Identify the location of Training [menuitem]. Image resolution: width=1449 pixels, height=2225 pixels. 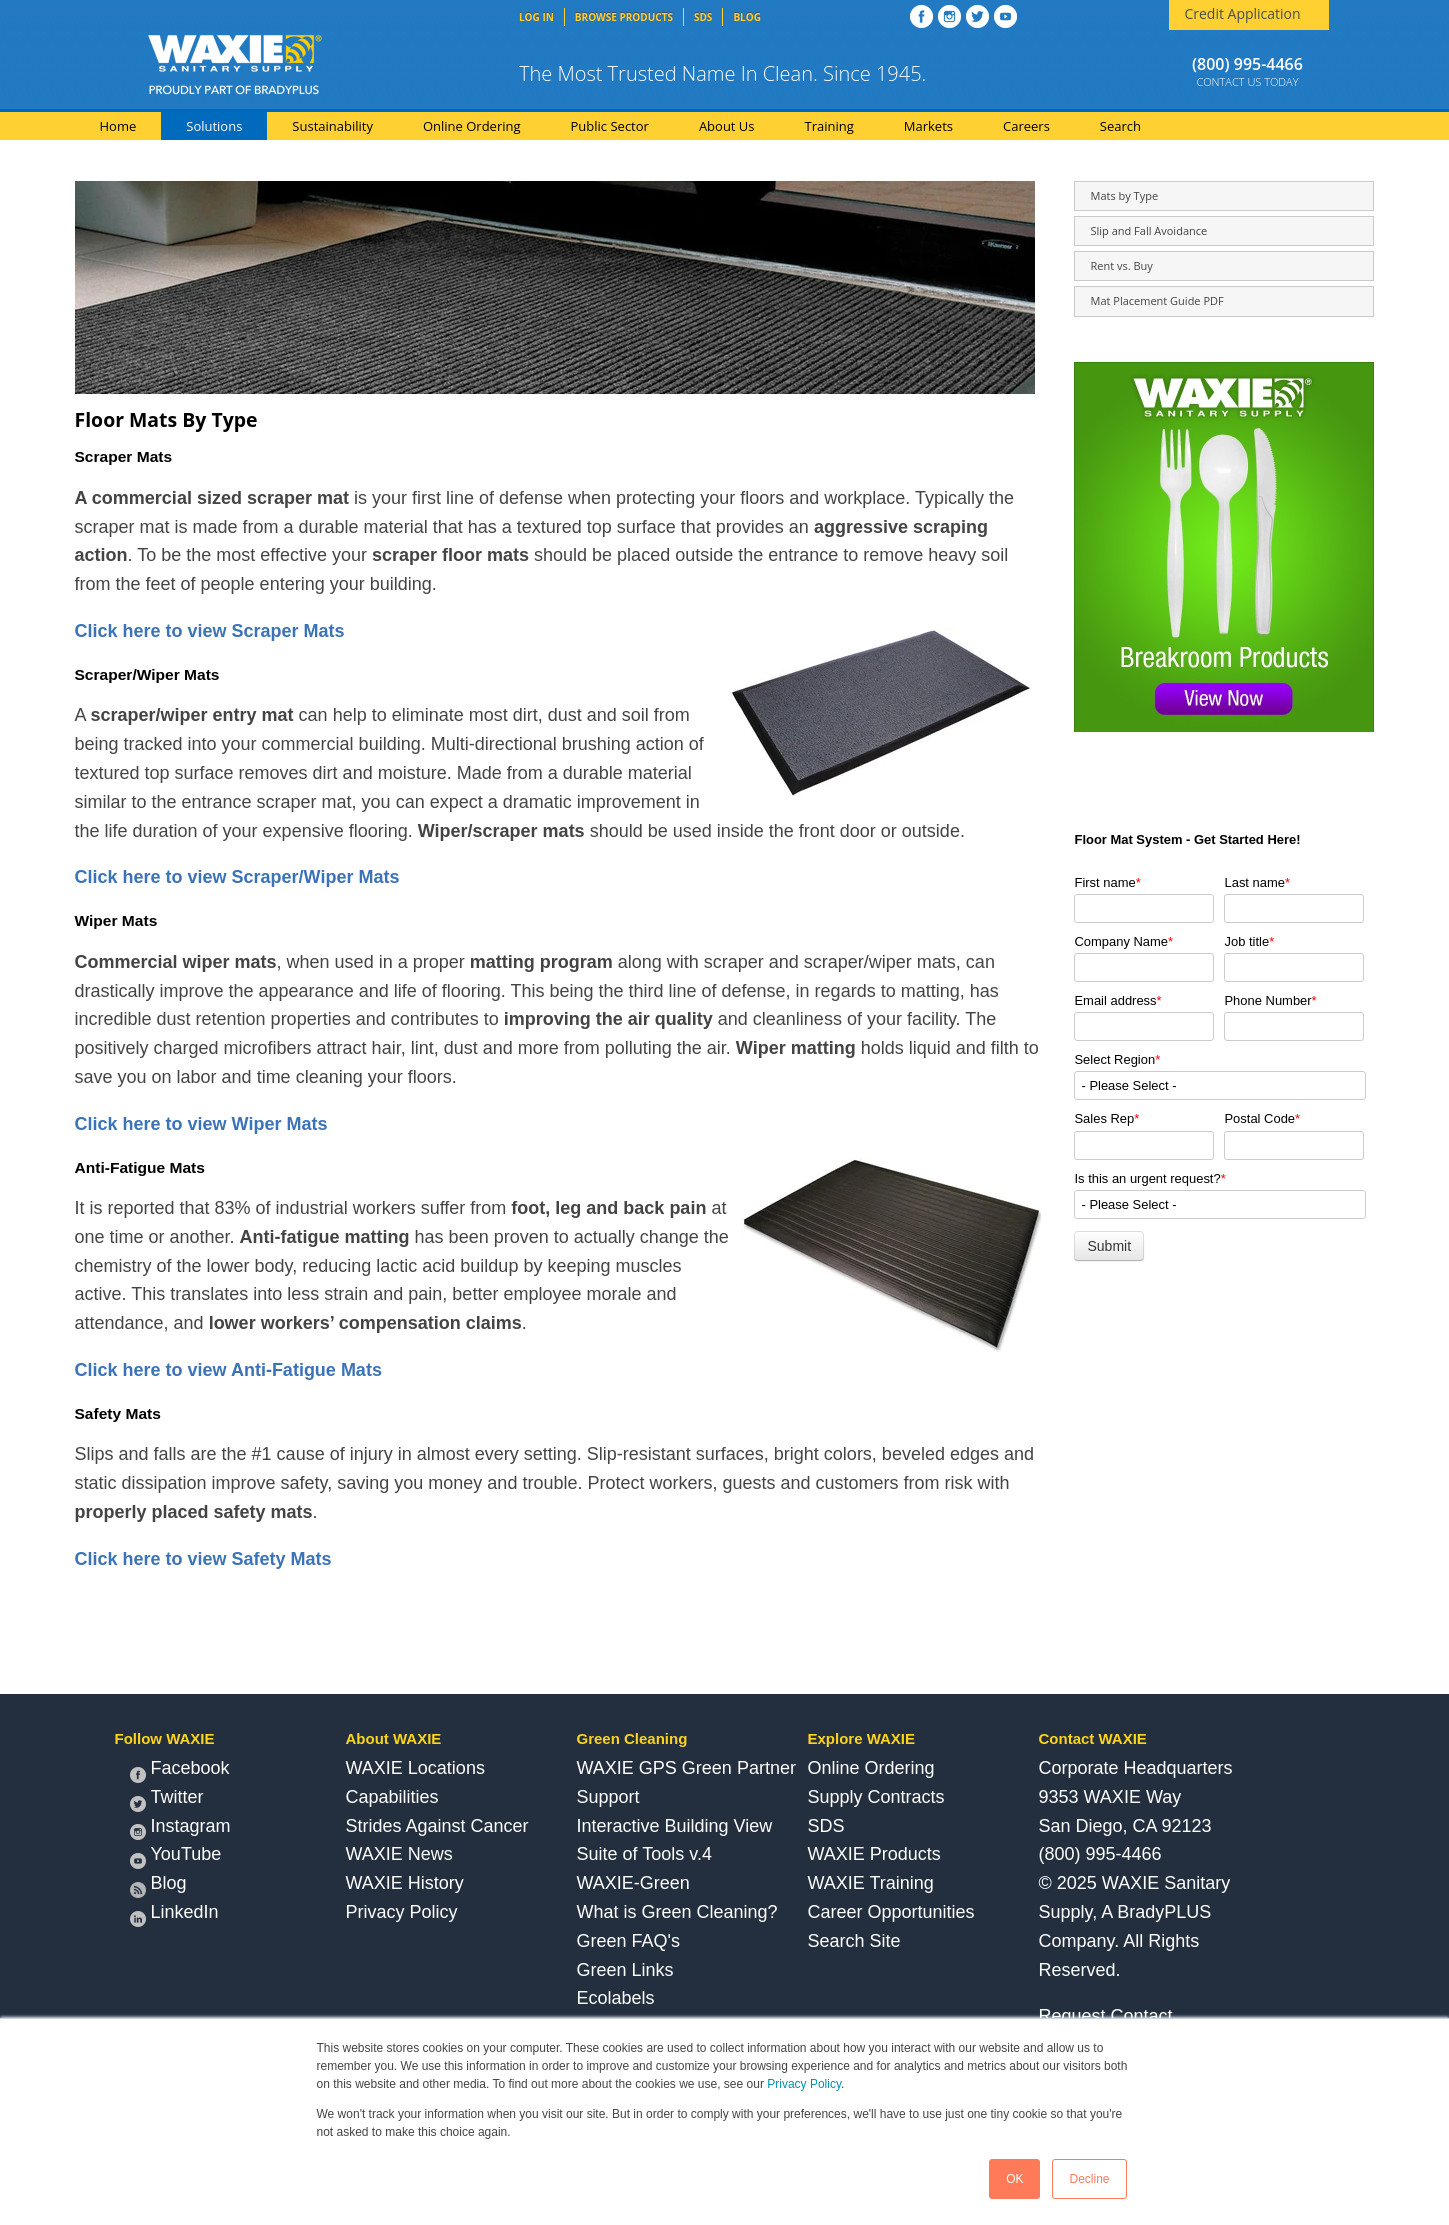
(829, 126).